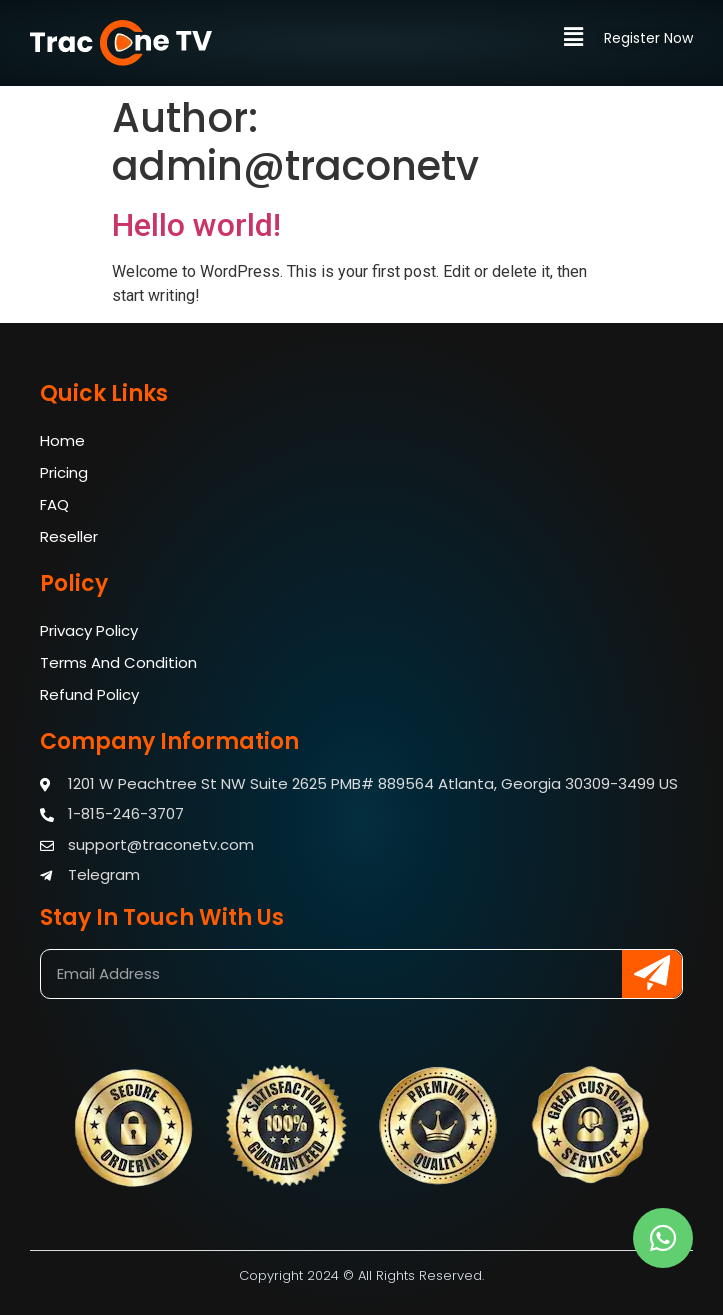 The height and width of the screenshot is (1315, 723). I want to click on Reseller, so click(69, 536).